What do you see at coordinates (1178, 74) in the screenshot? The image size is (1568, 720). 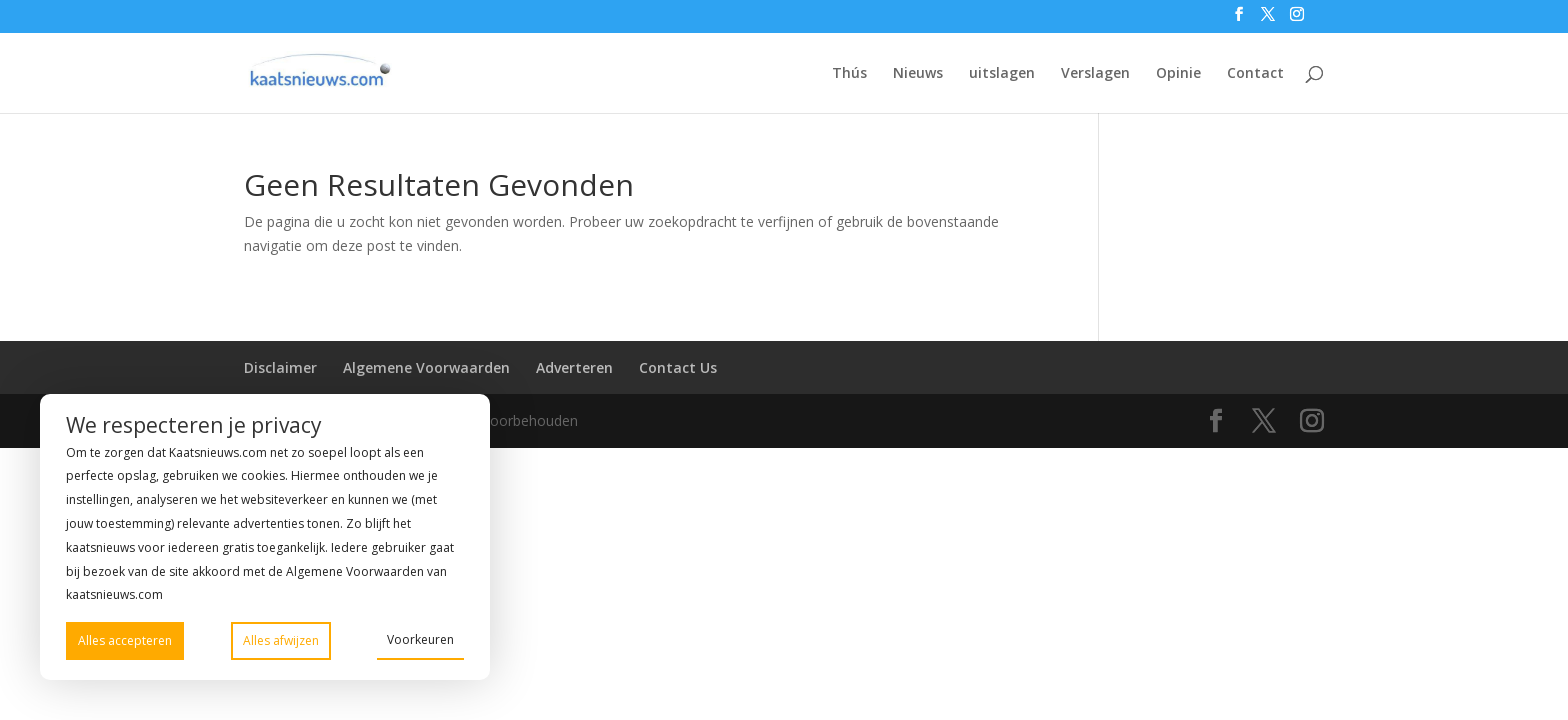 I see `Opinie` at bounding box center [1178, 74].